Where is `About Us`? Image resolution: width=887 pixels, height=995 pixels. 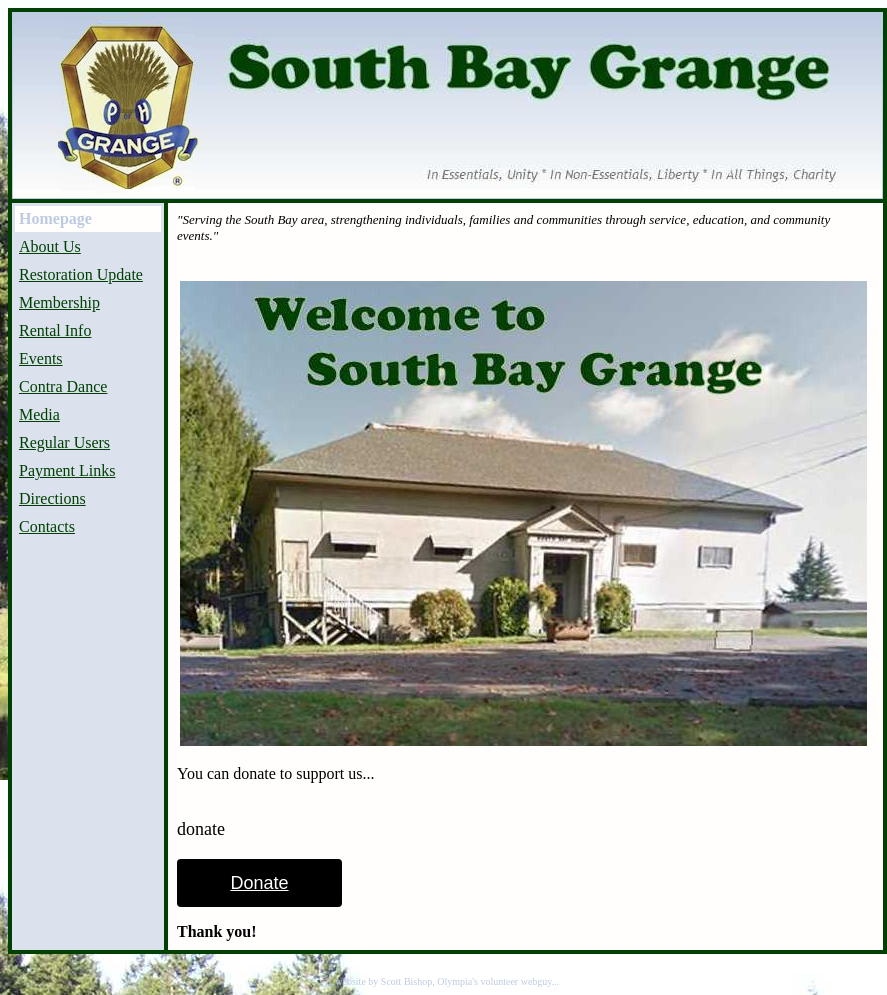
About Us is located at coordinates (50, 246).